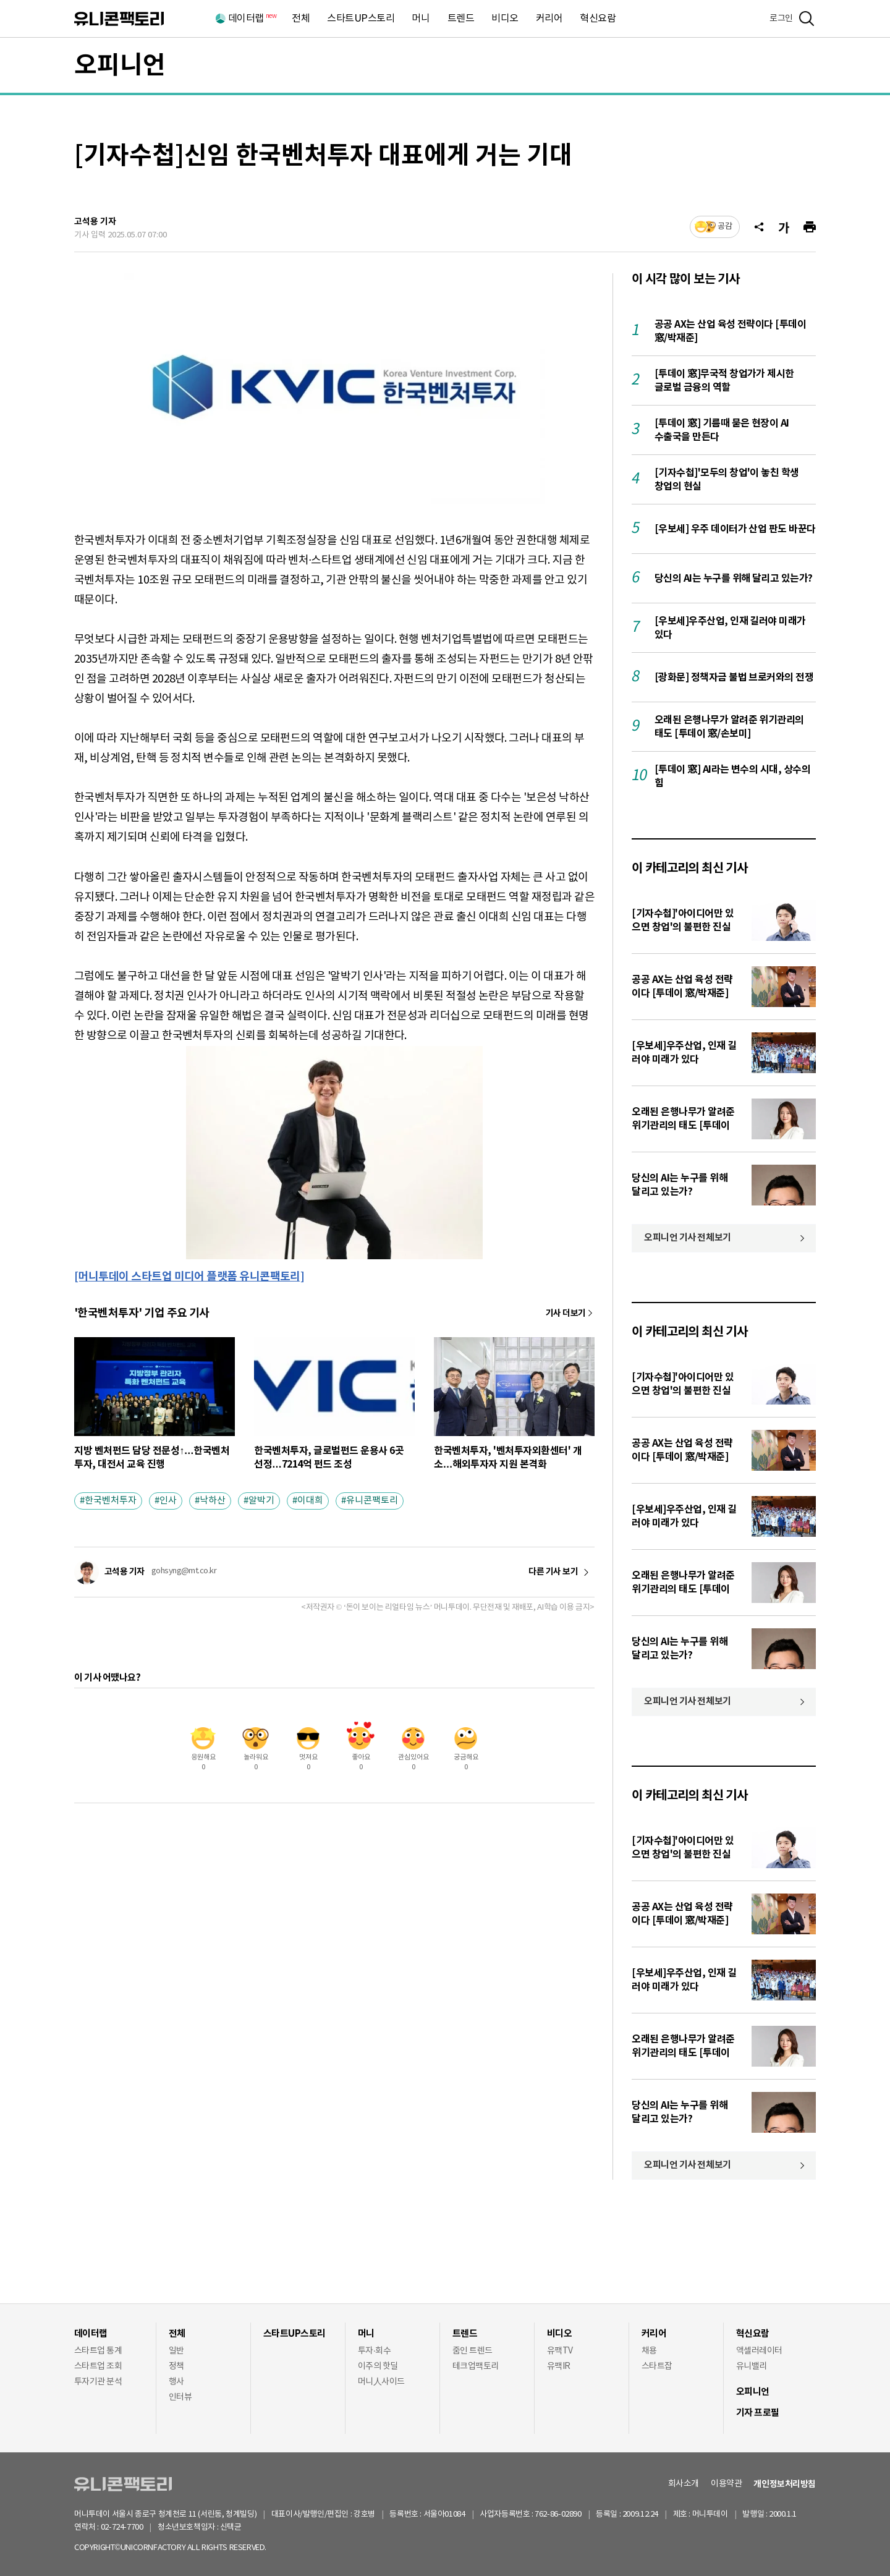 The height and width of the screenshot is (2576, 890). Describe the element at coordinates (120, 65) in the screenshot. I see `오피니언` at that location.